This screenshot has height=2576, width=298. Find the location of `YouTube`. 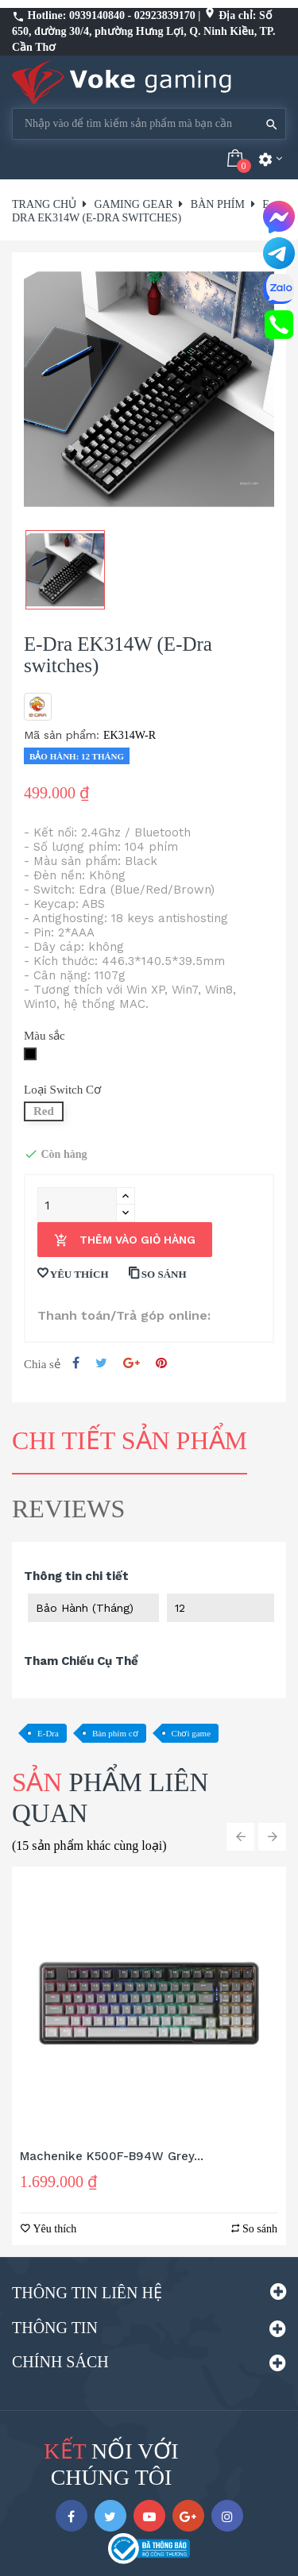

YouTube is located at coordinates (149, 2516).